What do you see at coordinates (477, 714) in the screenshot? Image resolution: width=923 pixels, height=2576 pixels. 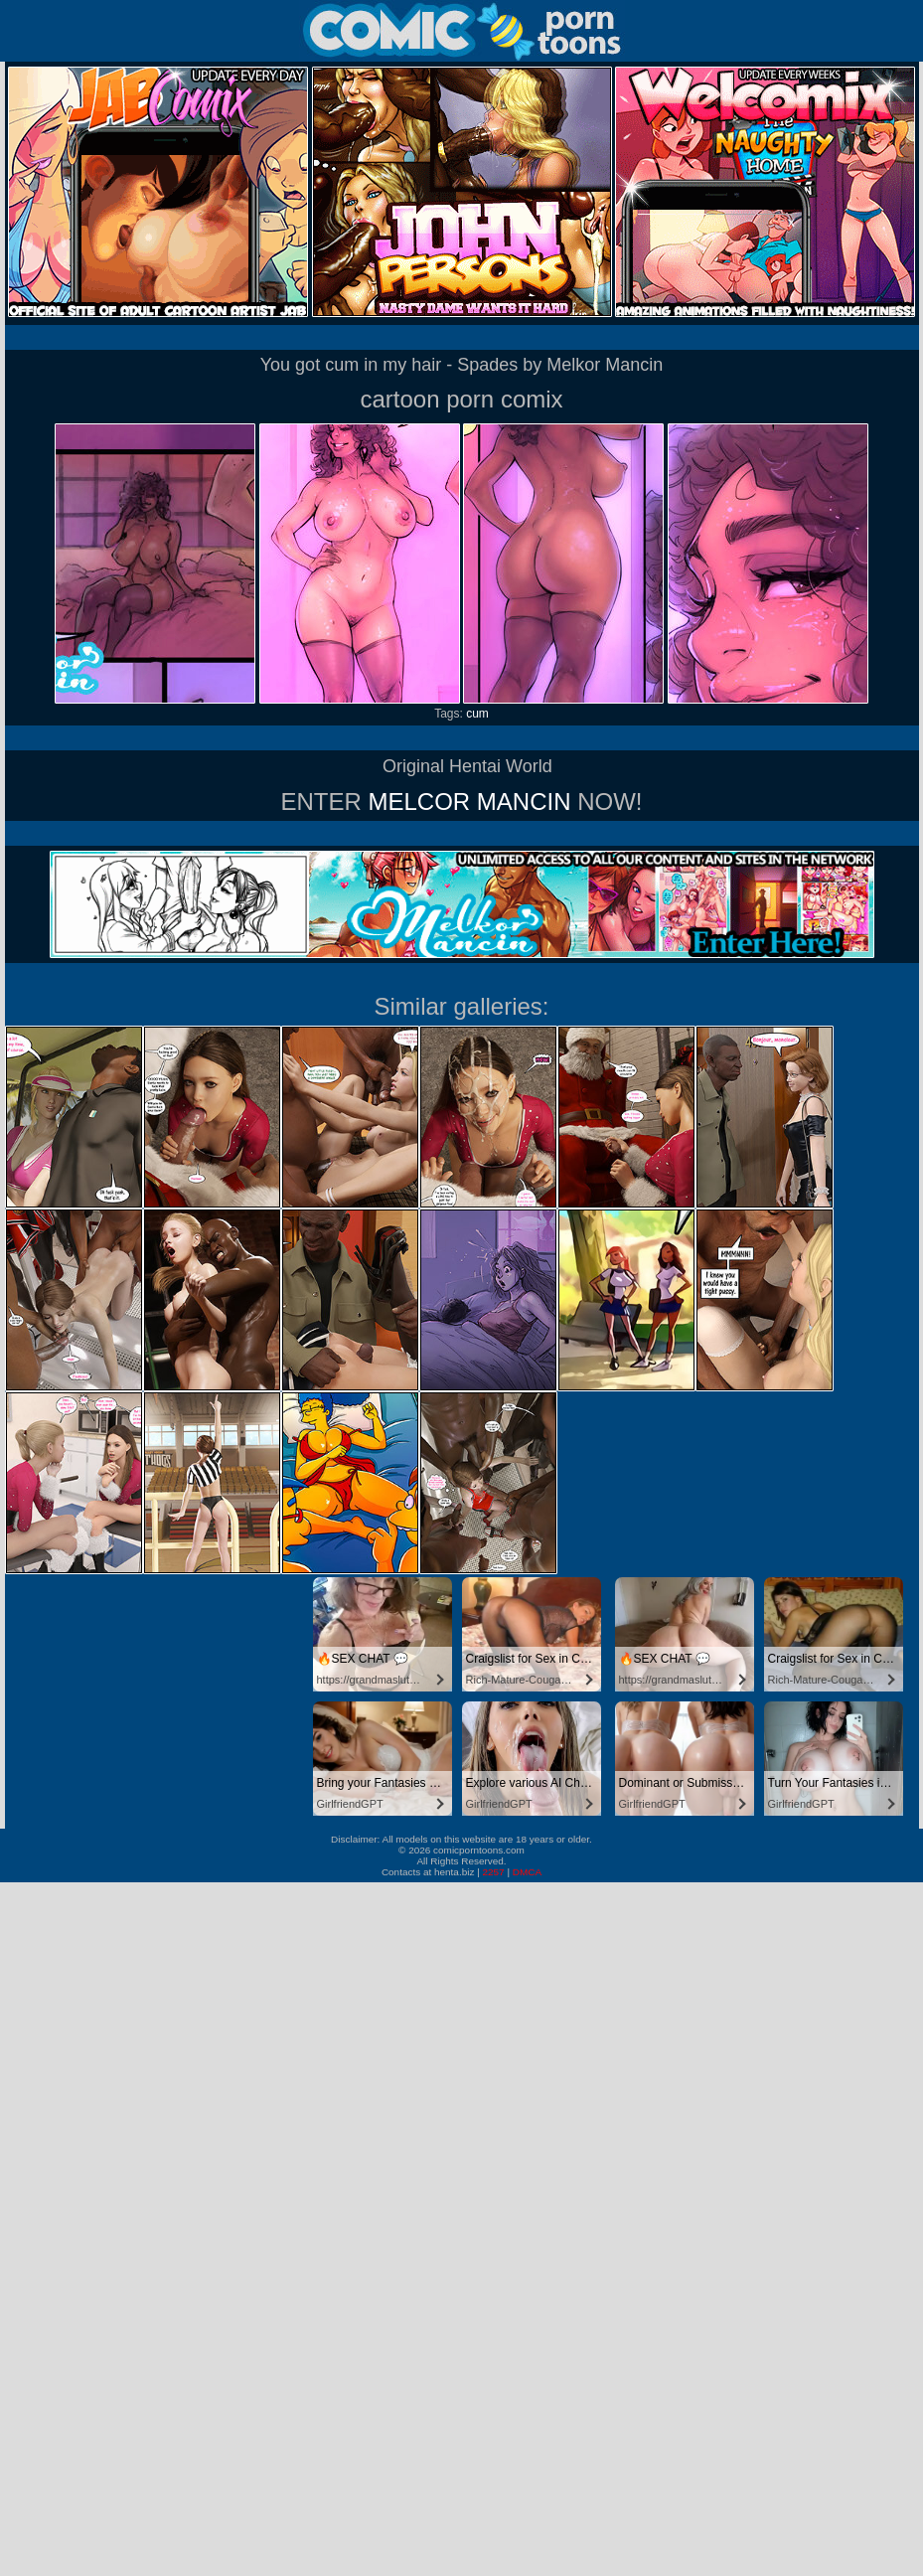 I see `cum` at bounding box center [477, 714].